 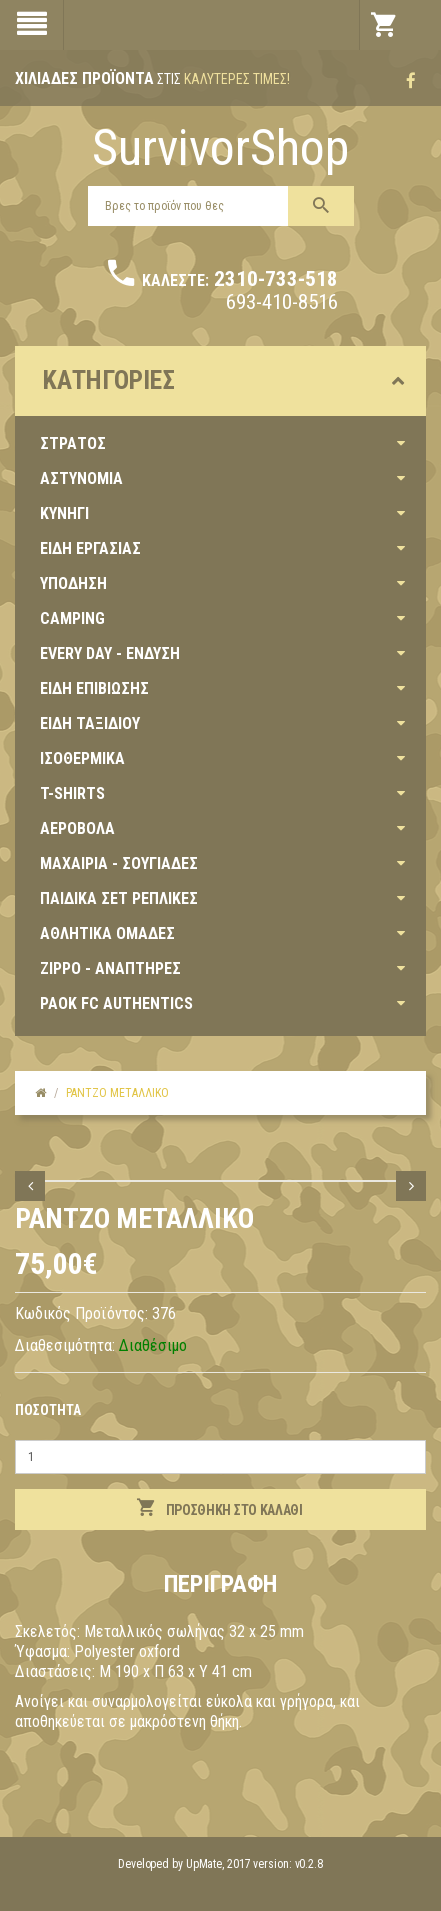 I want to click on ΥΠΟΔΗΣΗ, so click(x=73, y=583).